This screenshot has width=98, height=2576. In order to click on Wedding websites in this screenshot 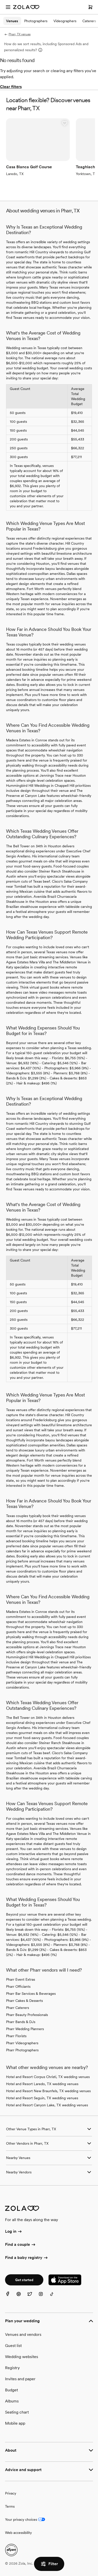, I will do `click(21, 2356)`.